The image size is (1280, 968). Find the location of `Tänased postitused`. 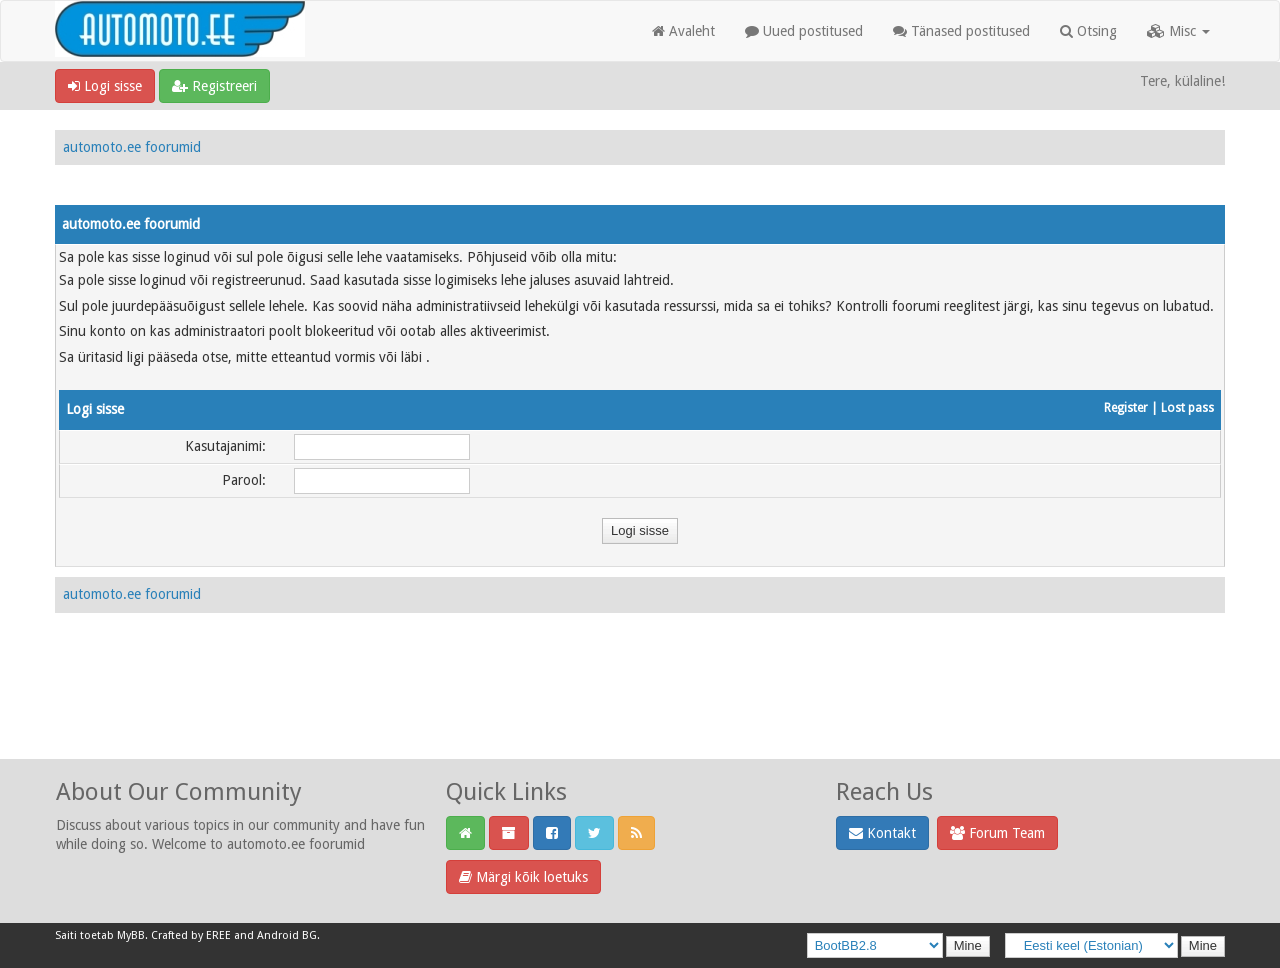

Tänased postitused is located at coordinates (961, 31).